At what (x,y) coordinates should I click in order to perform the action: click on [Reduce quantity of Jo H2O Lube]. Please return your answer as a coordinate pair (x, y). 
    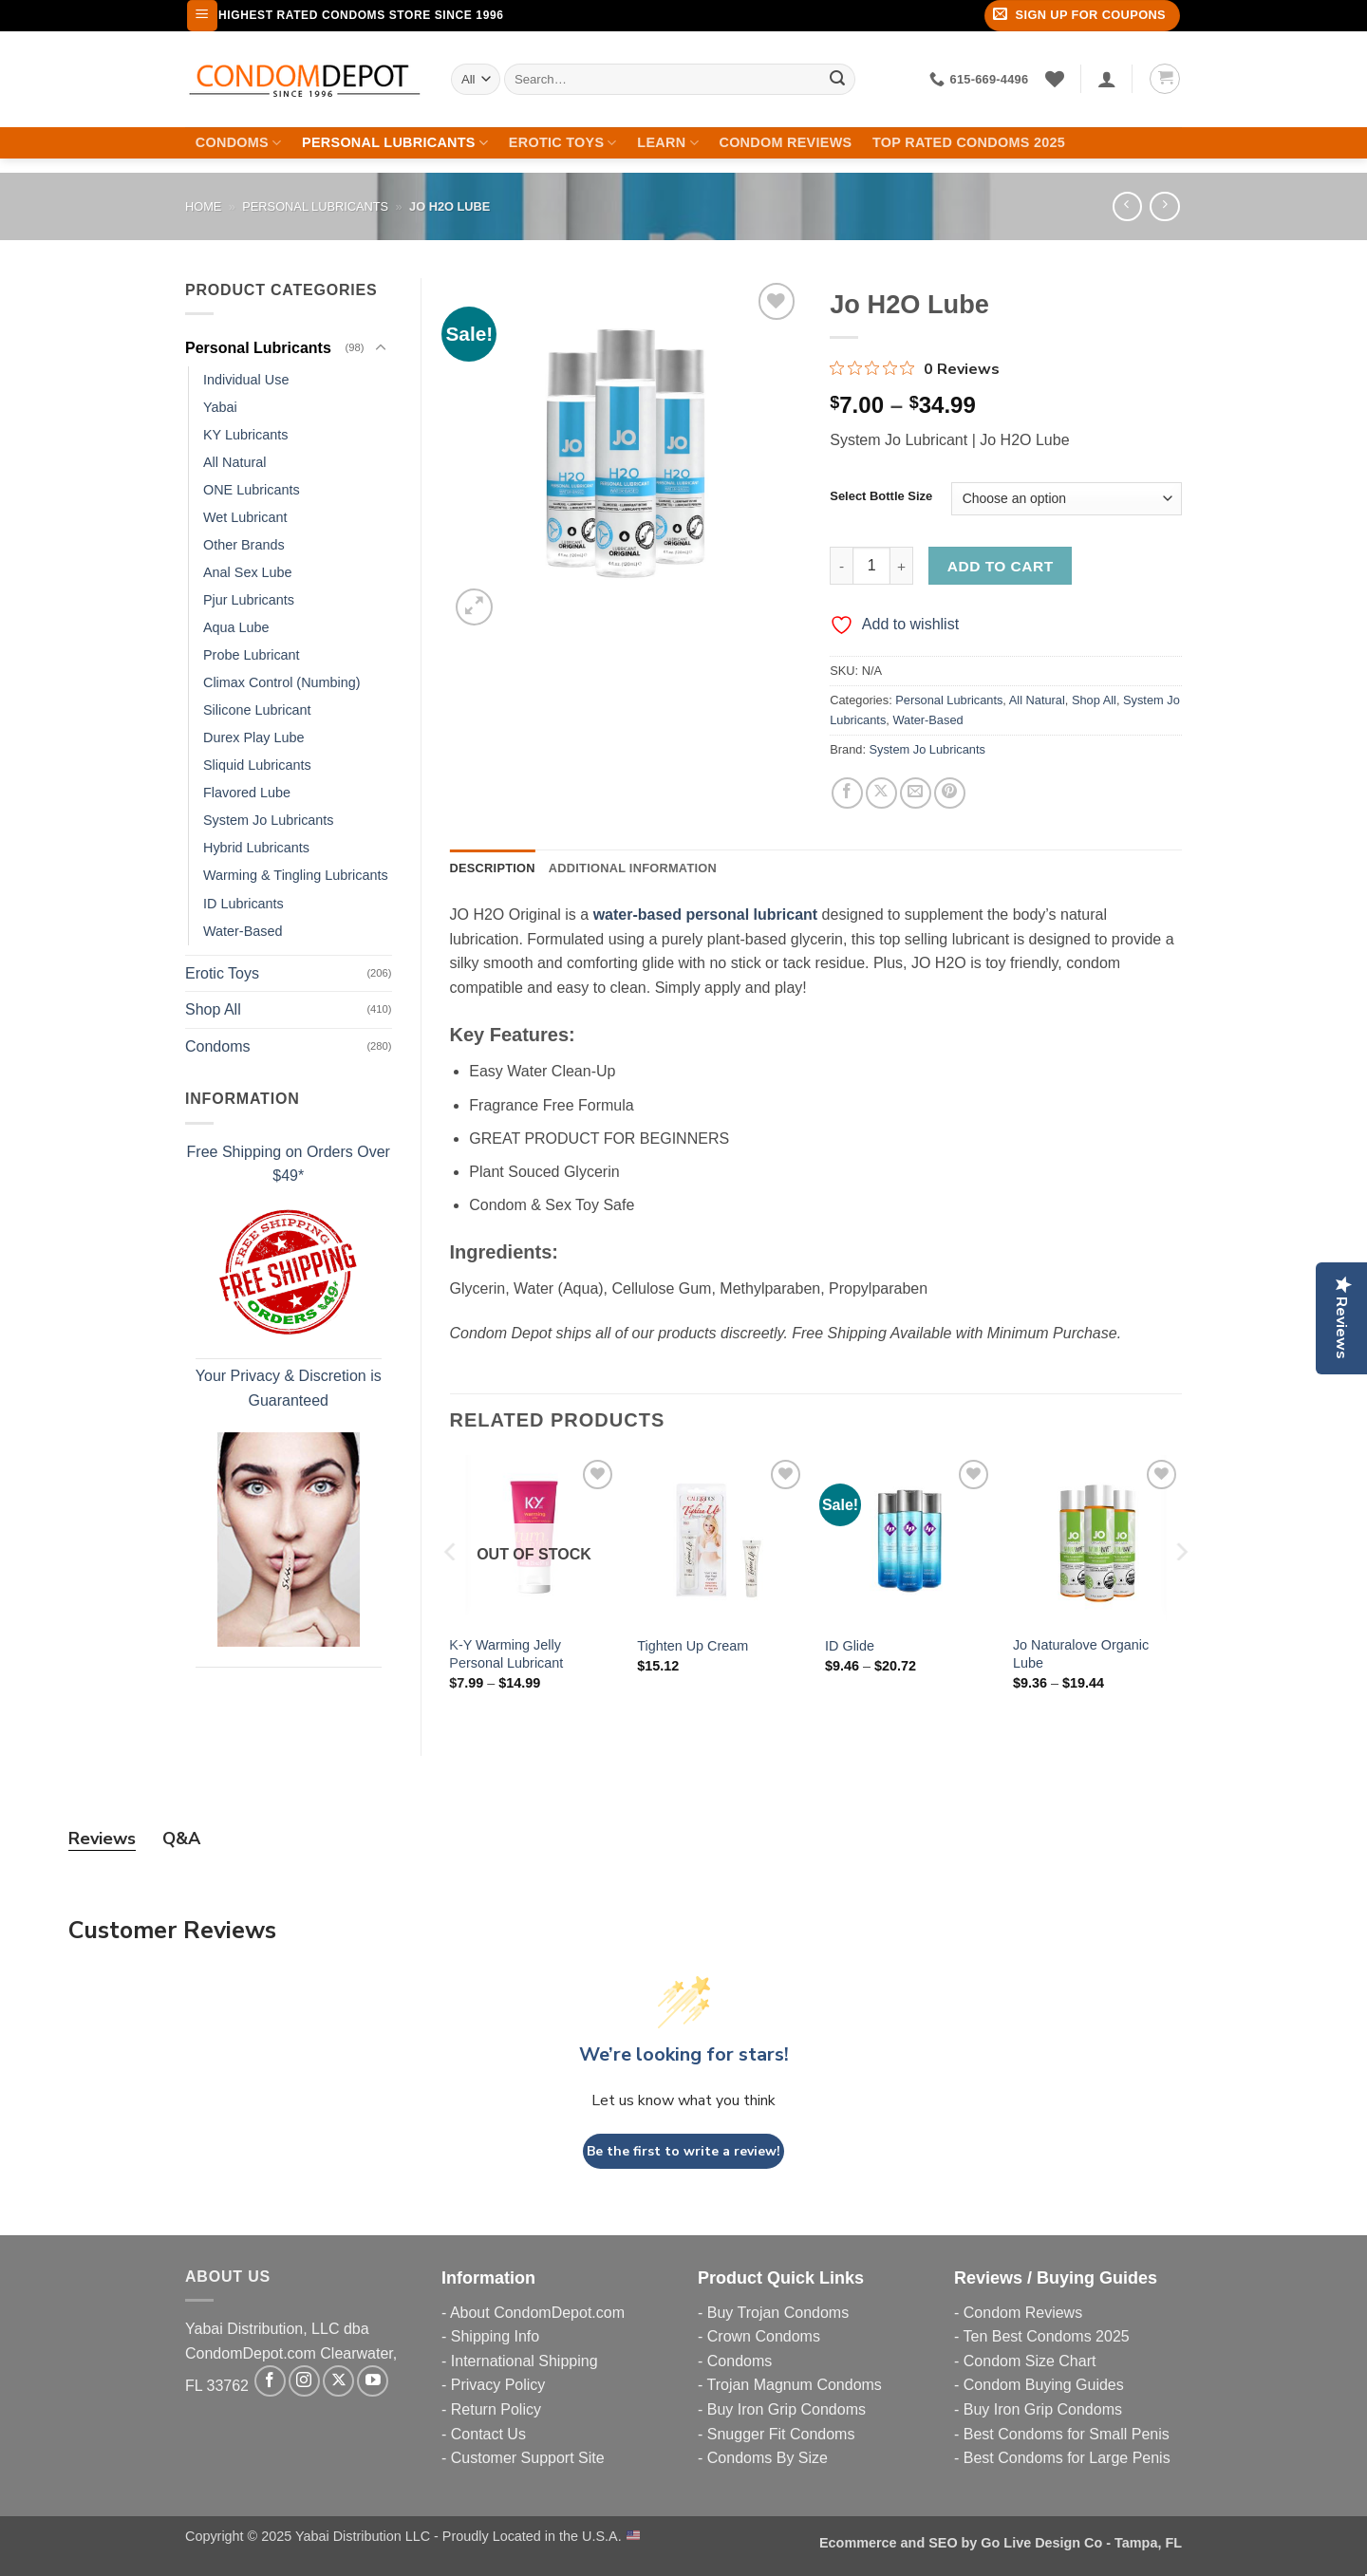
    Looking at the image, I should click on (841, 566).